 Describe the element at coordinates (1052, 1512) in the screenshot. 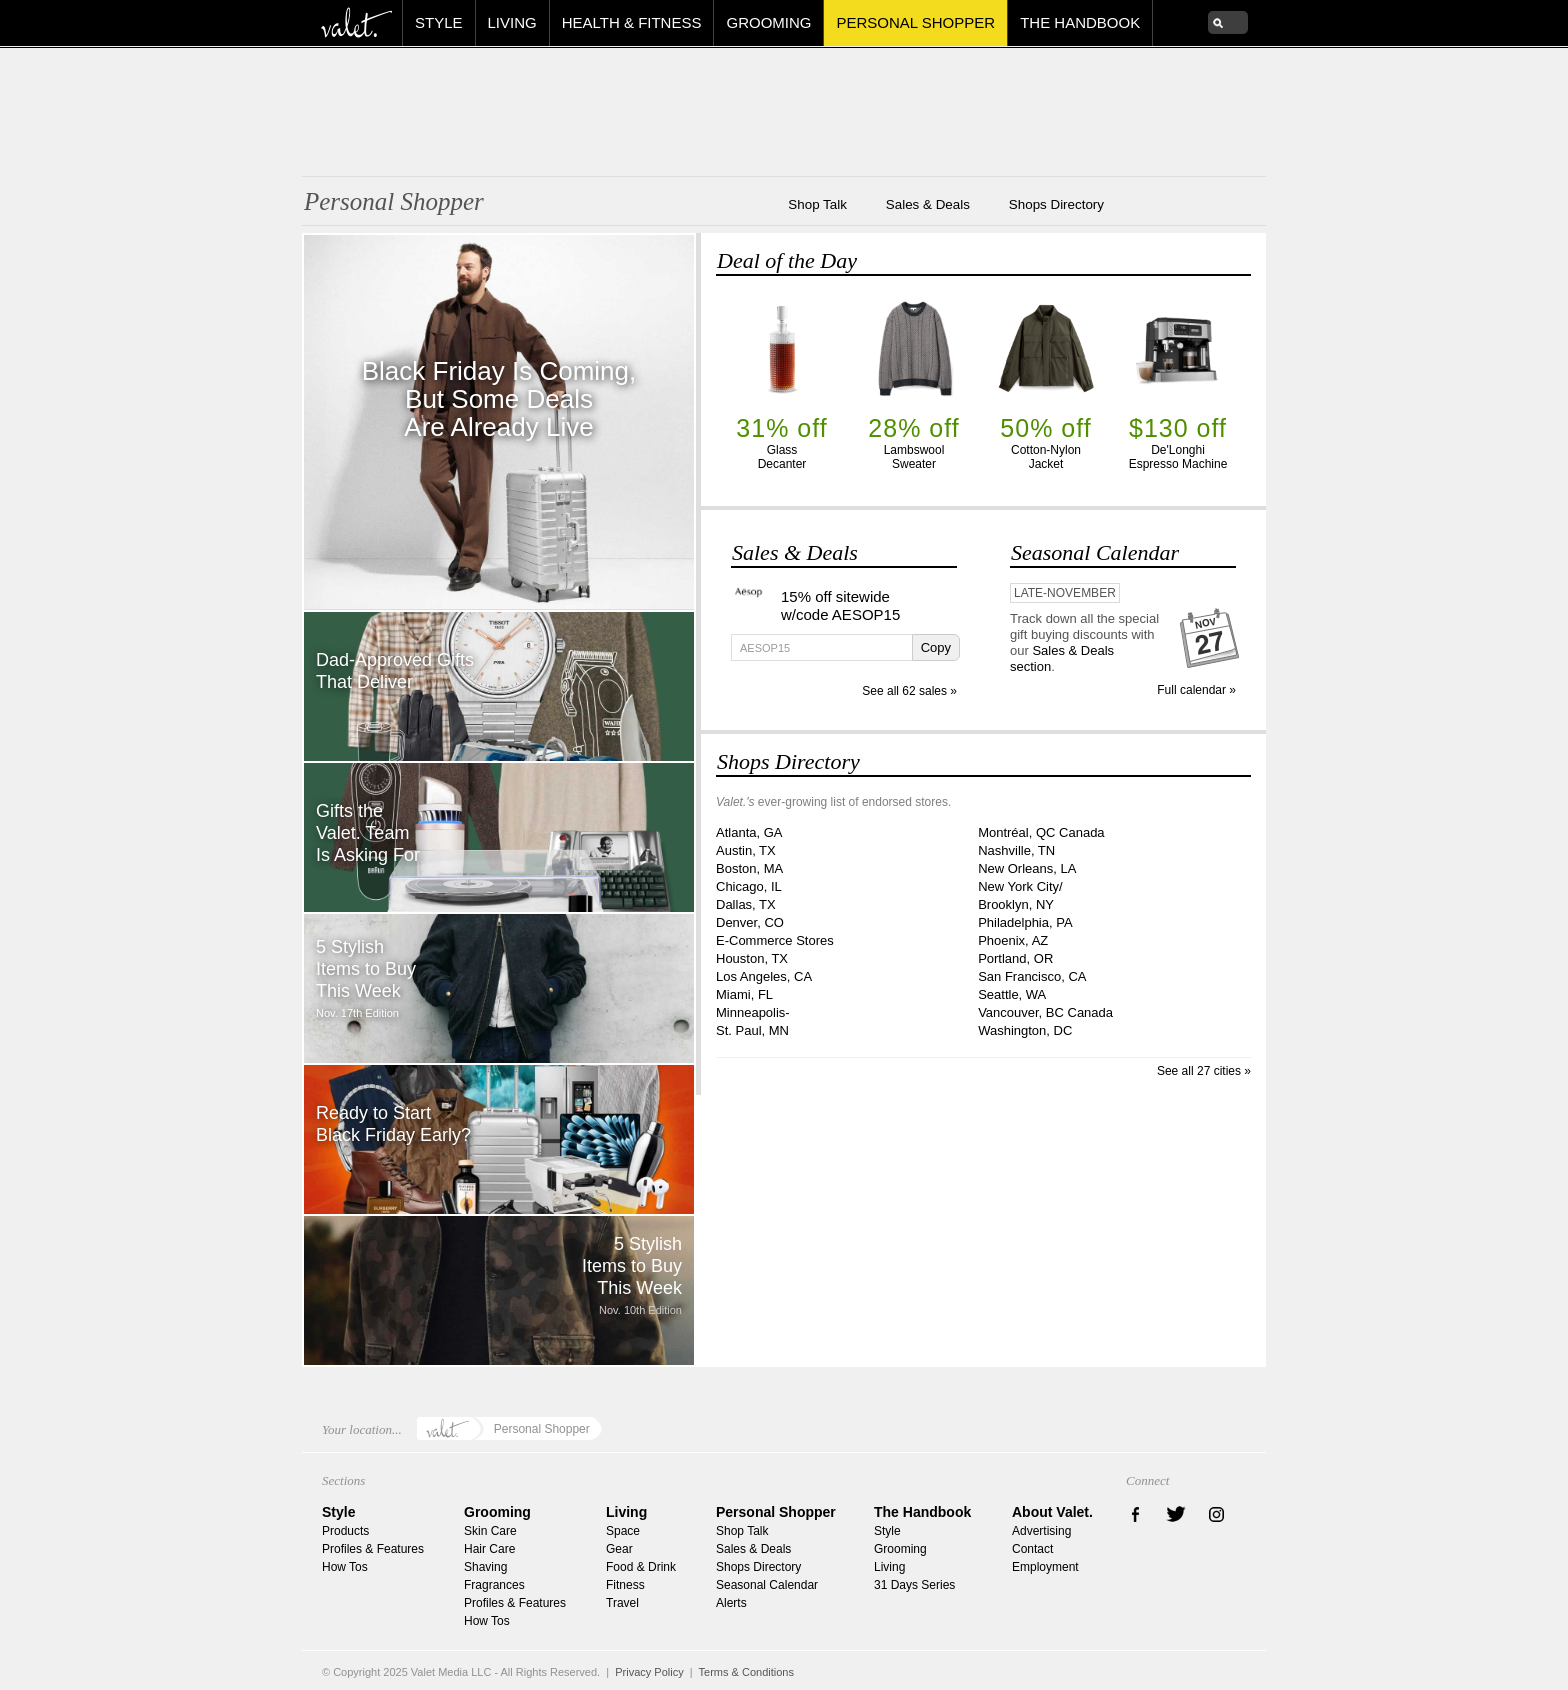

I see `About Valet.` at that location.